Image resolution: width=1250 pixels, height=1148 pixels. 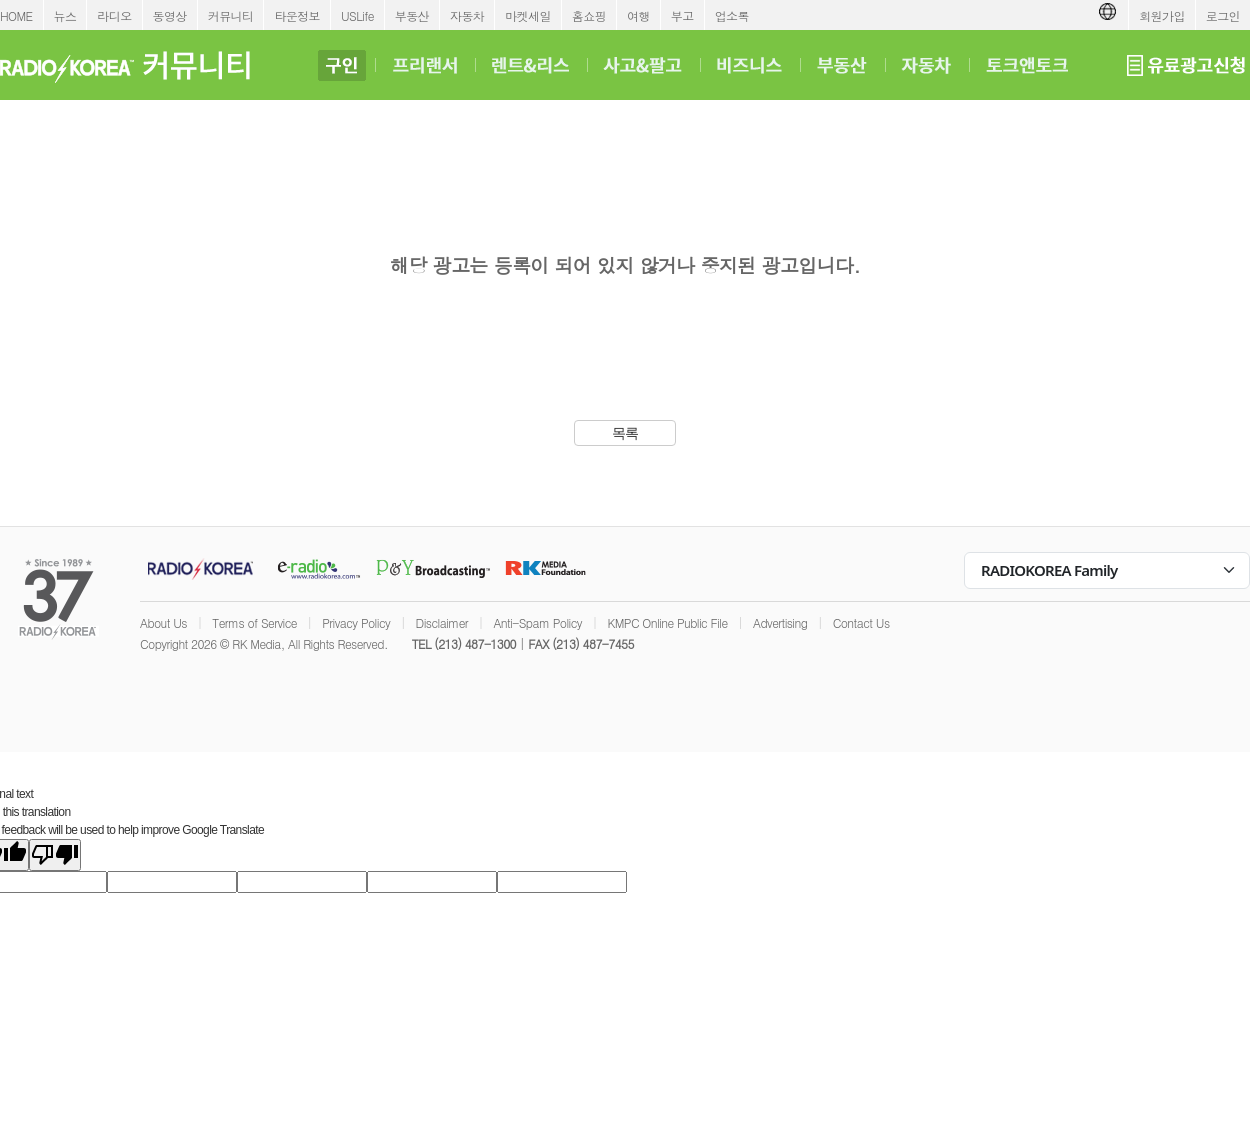 What do you see at coordinates (732, 15) in the screenshot?
I see `업소록` at bounding box center [732, 15].